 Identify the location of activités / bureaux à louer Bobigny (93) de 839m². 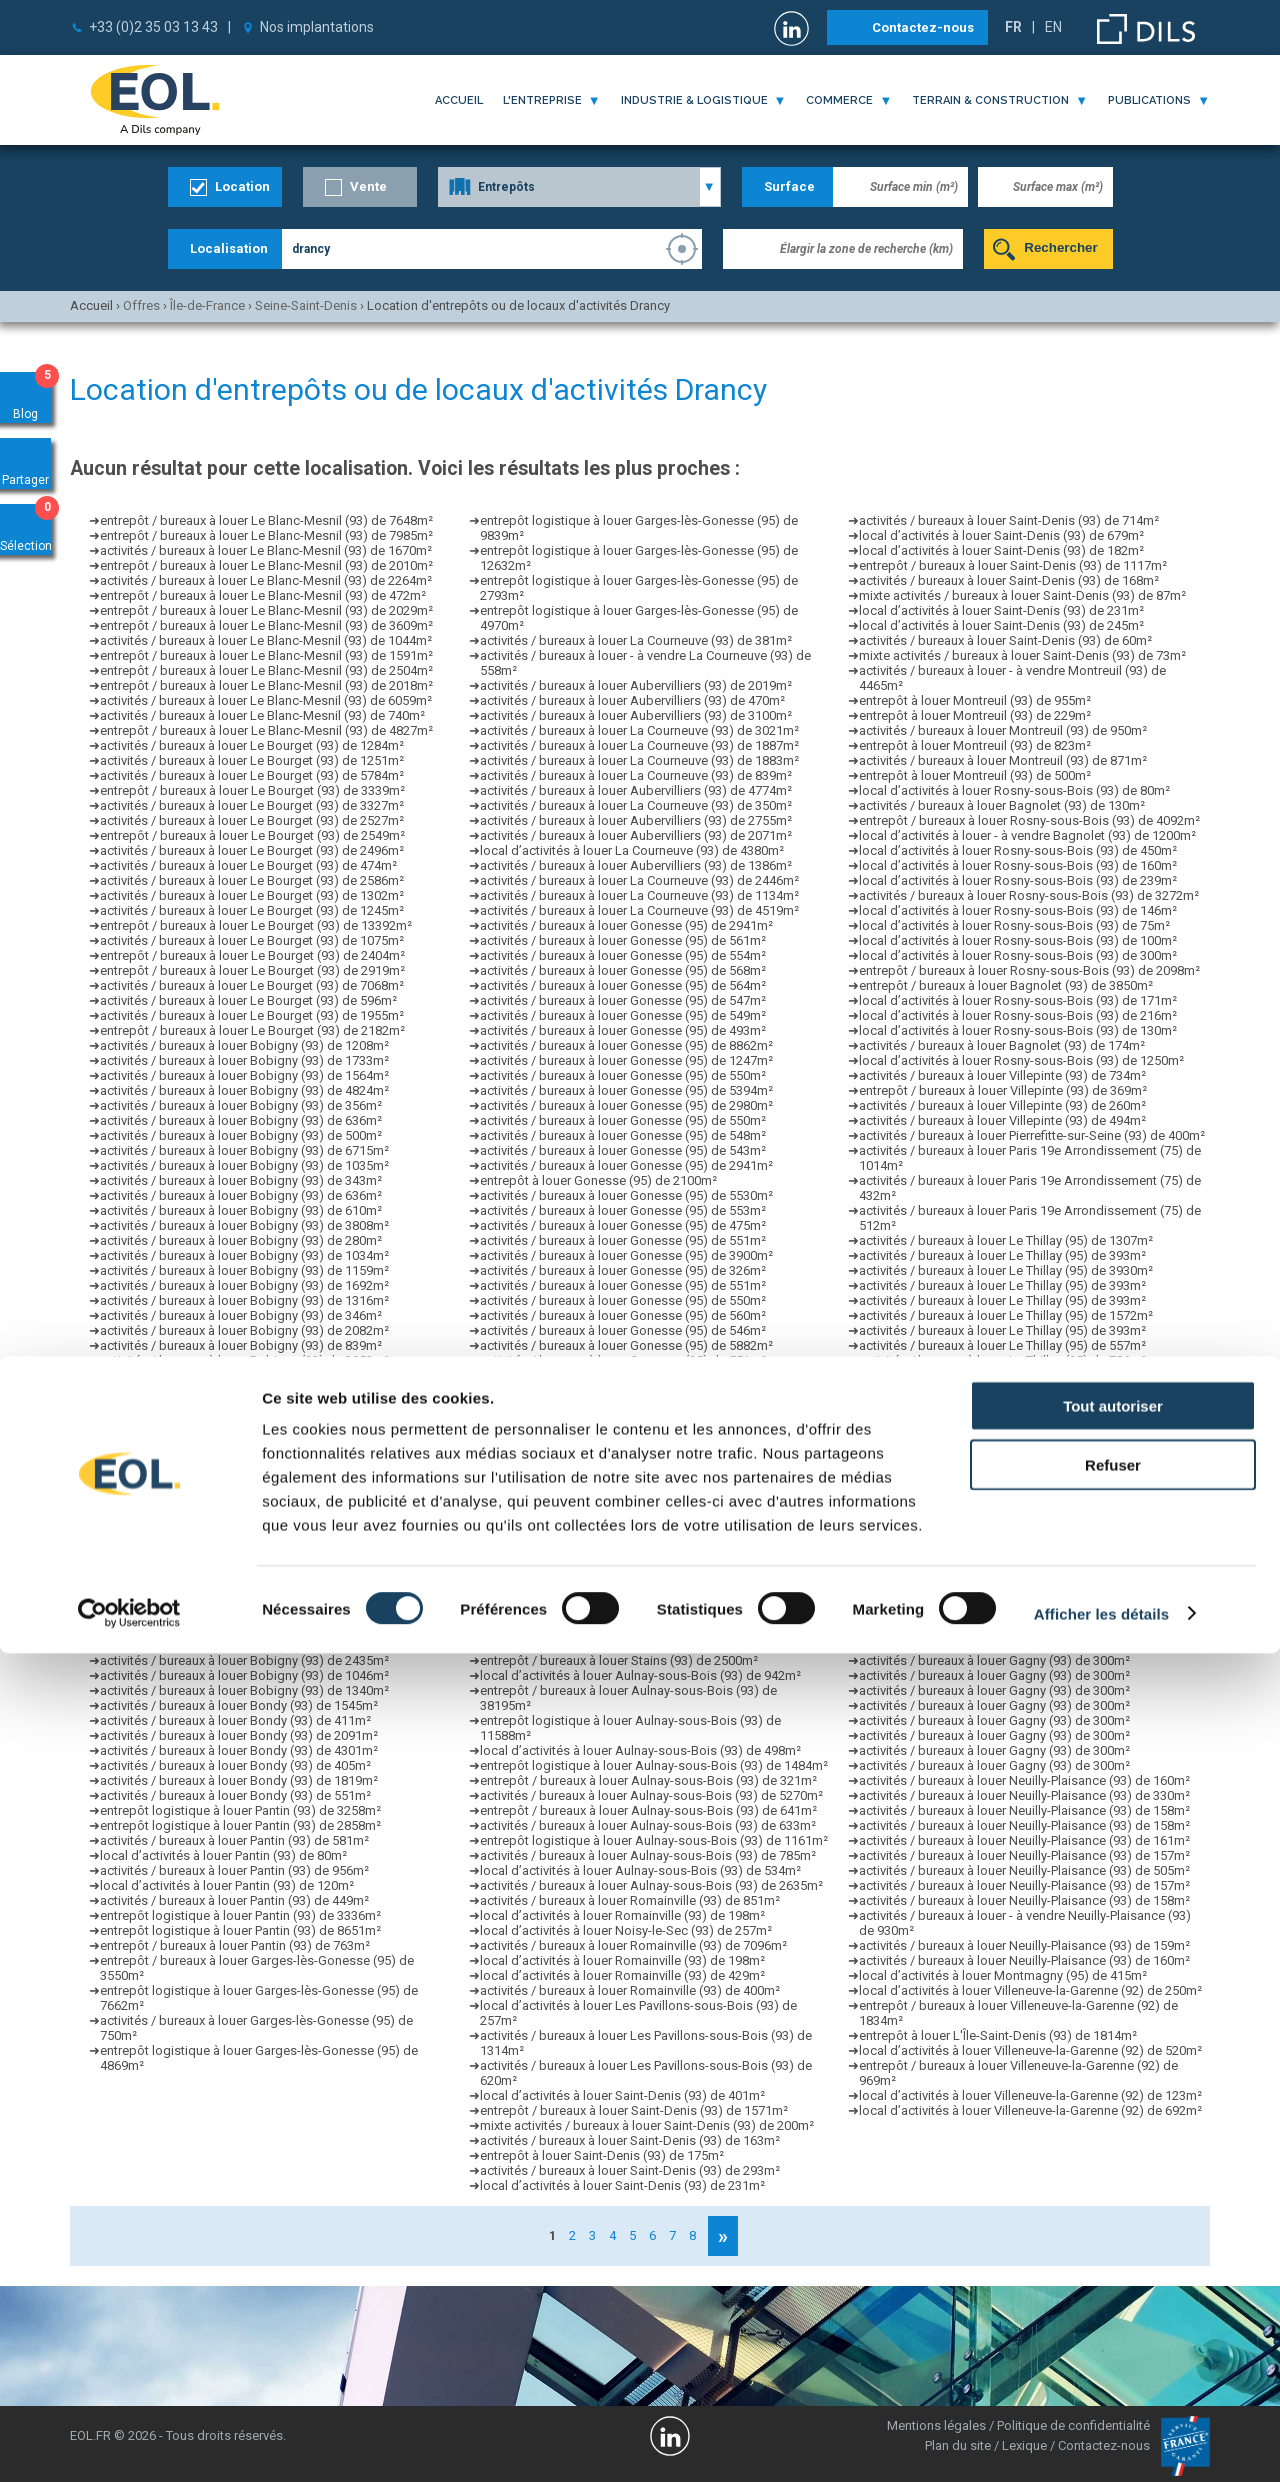
(241, 1345).